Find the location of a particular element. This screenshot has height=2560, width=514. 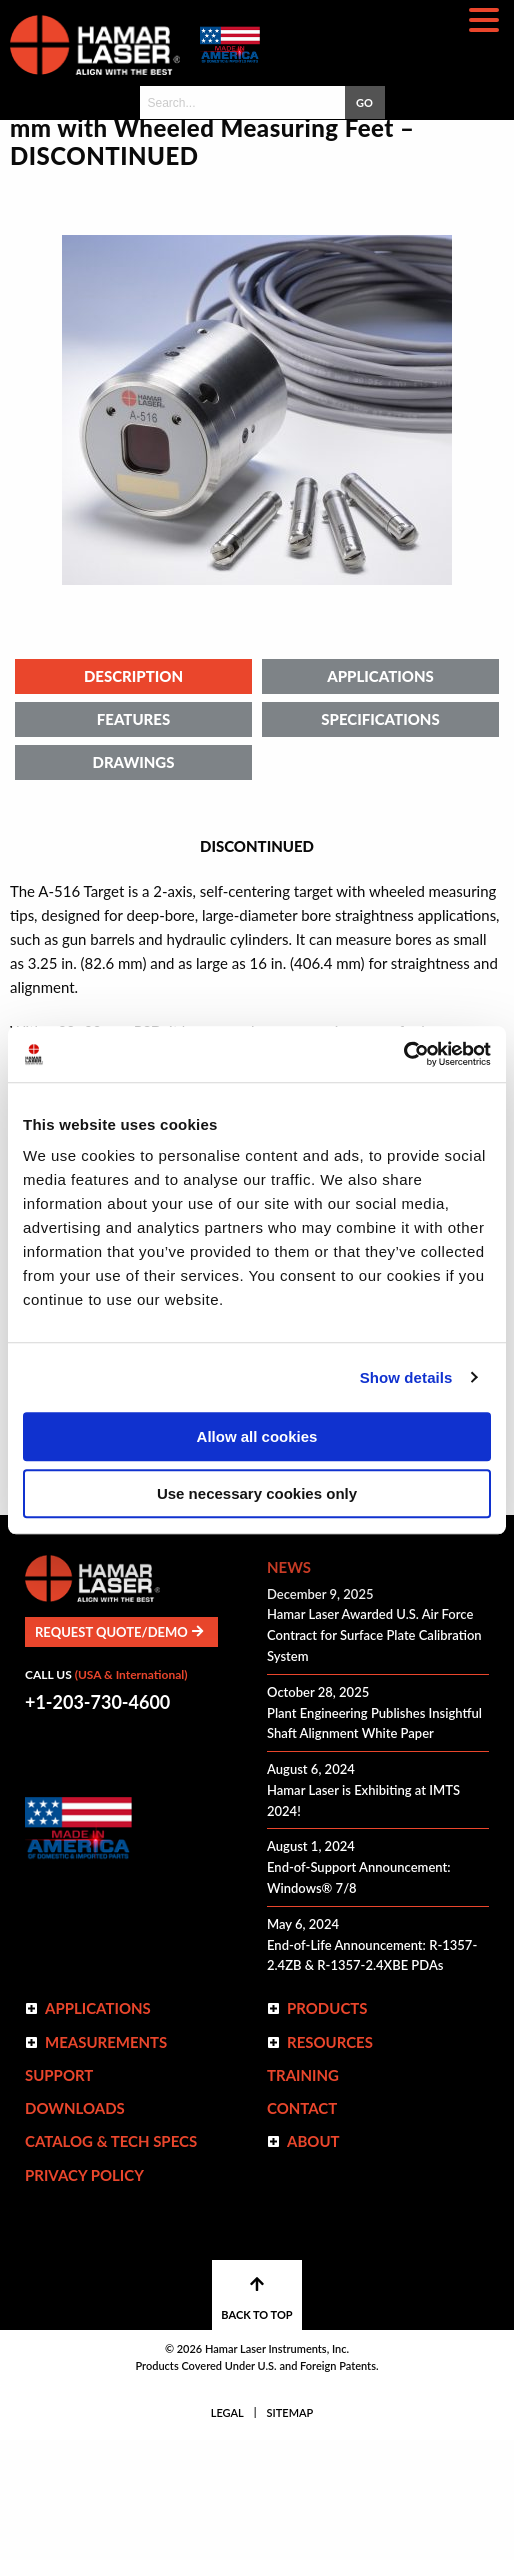

ABOUT is located at coordinates (313, 2261).